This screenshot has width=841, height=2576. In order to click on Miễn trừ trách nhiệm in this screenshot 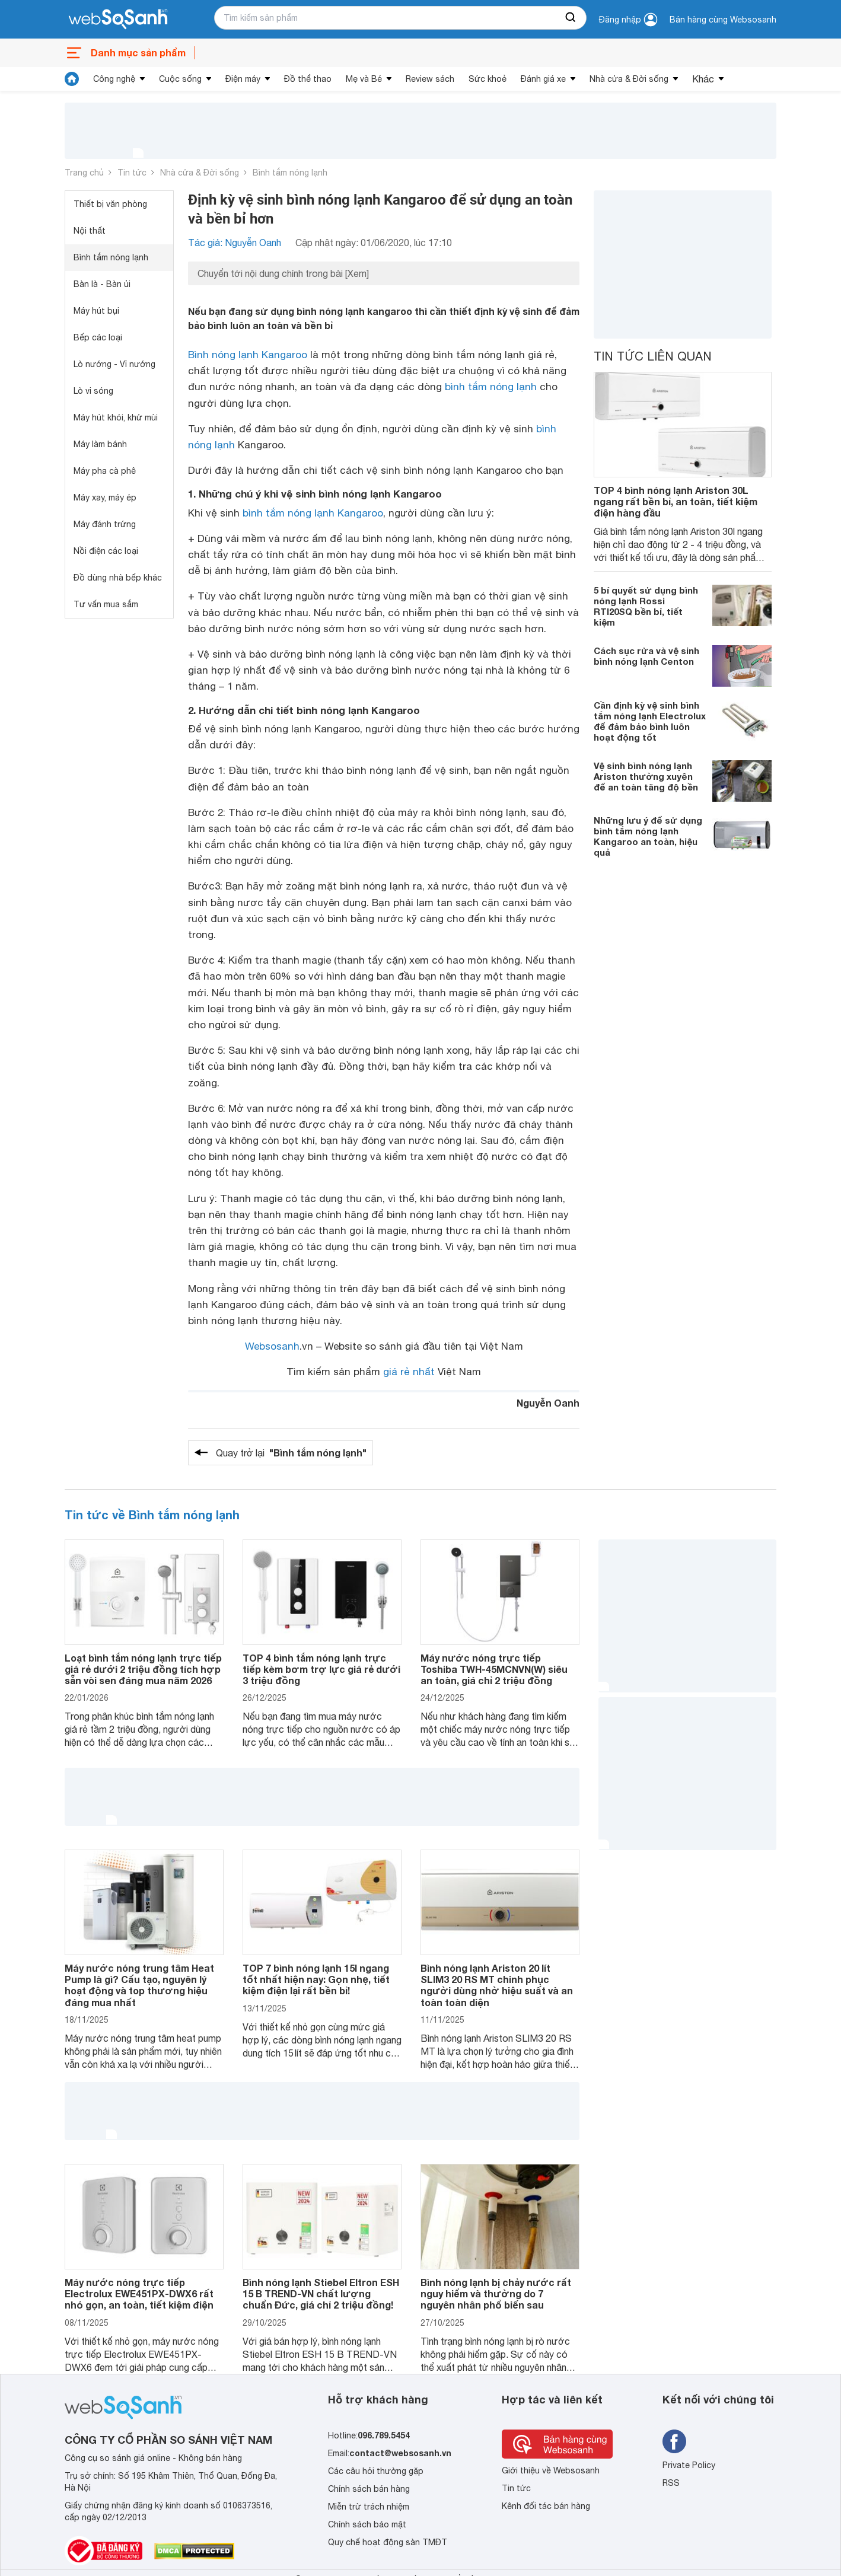, I will do `click(368, 2506)`.